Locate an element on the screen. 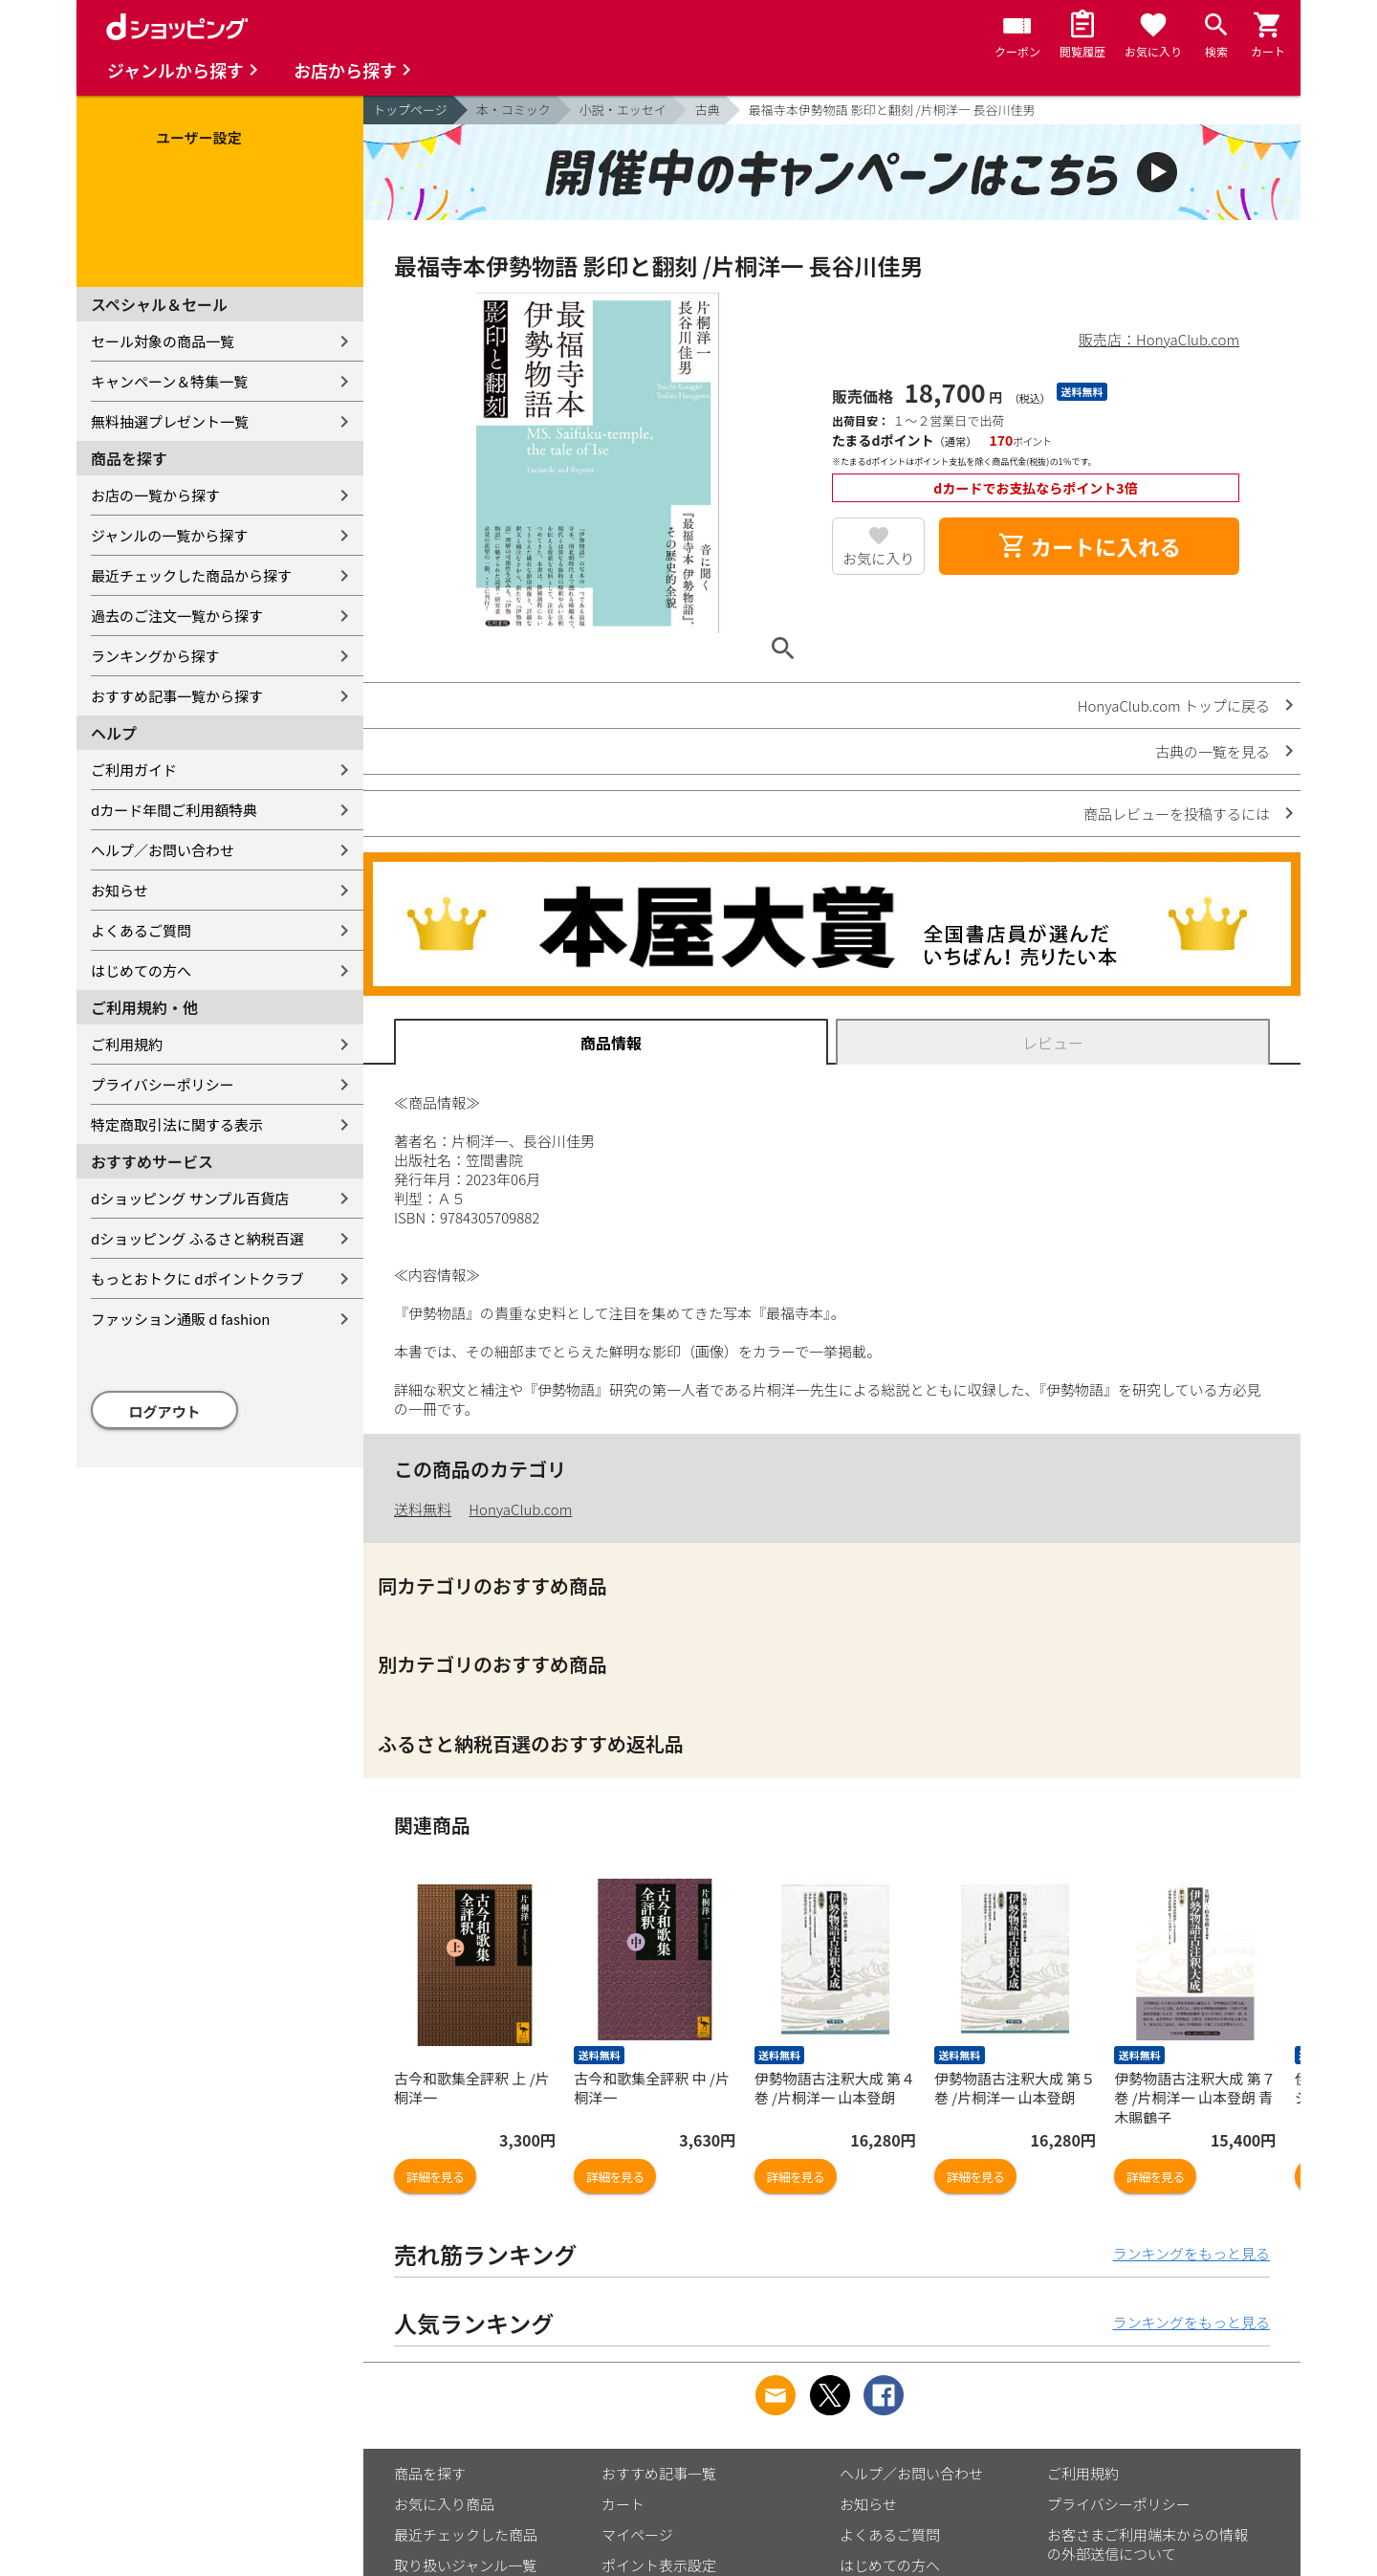  本・コミック is located at coordinates (513, 109).